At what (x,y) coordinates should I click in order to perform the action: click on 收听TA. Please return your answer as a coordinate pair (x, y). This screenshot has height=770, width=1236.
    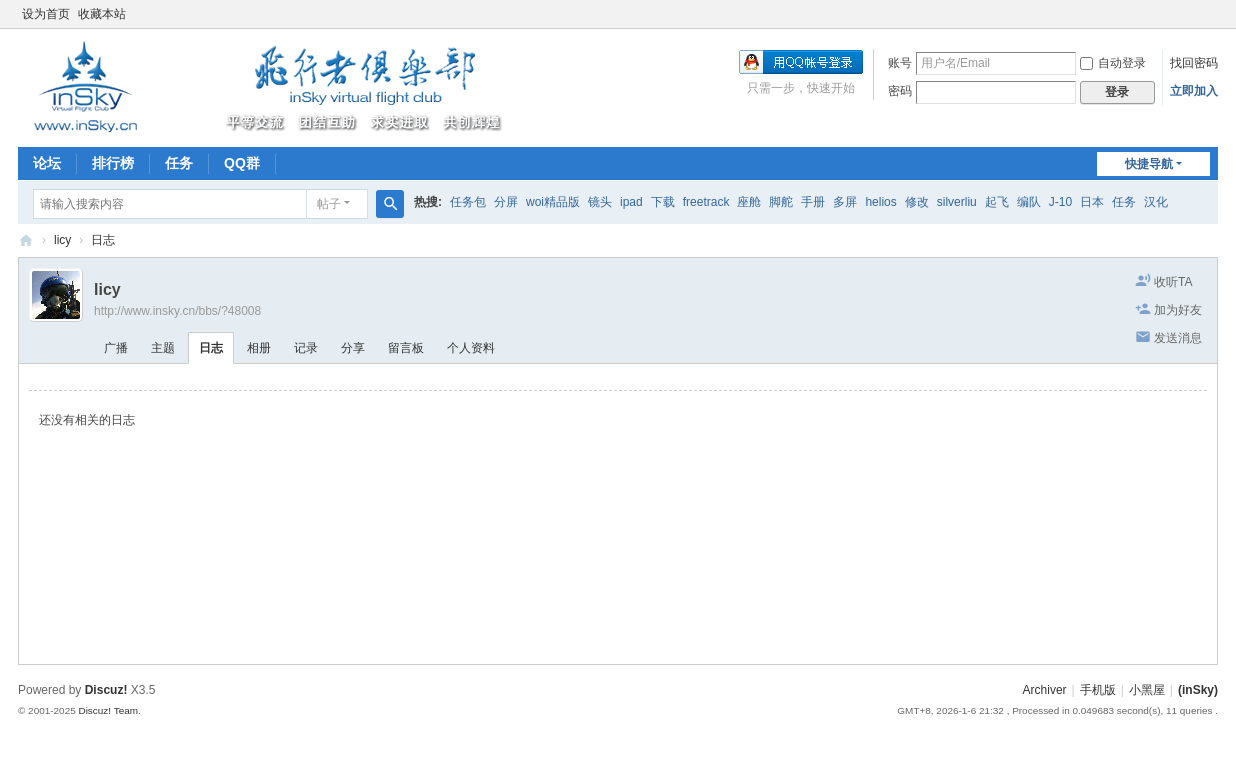
    Looking at the image, I should click on (1173, 282).